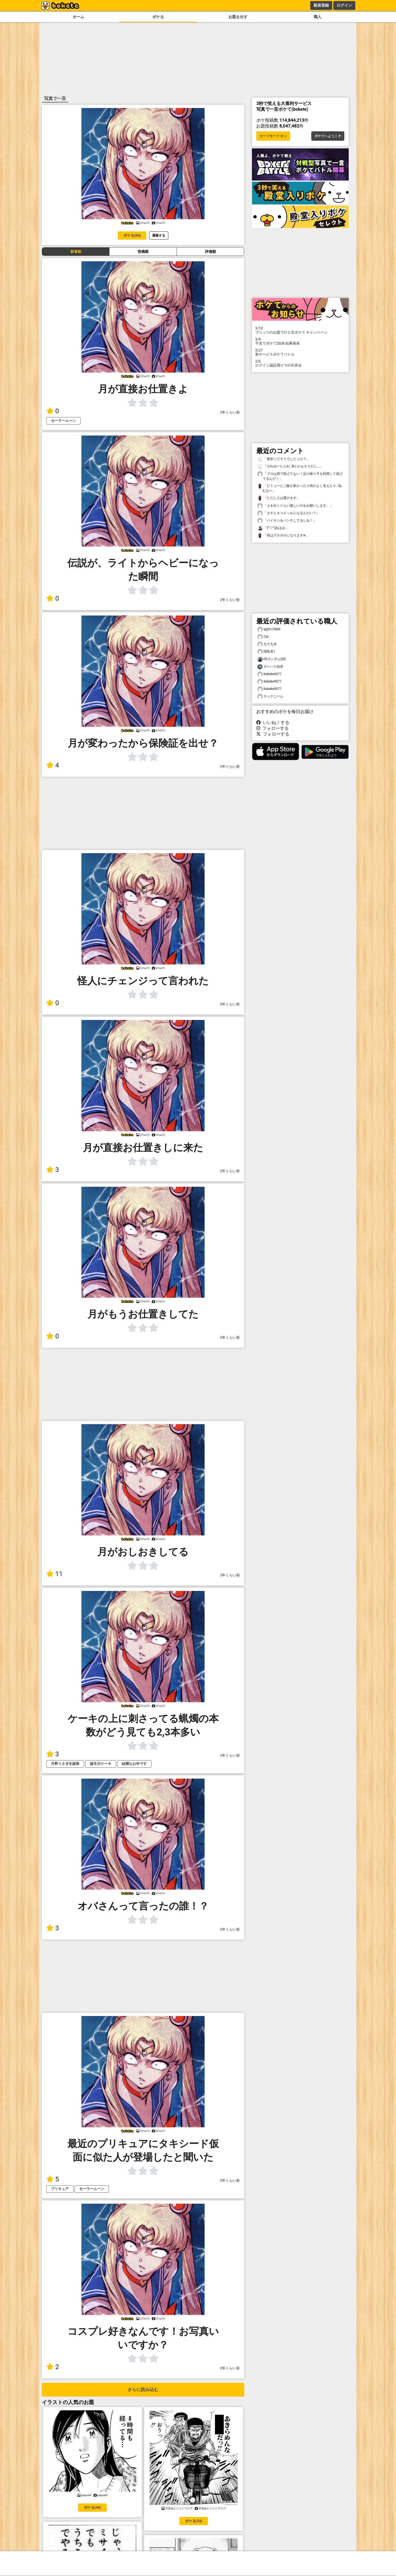 This screenshot has width=396, height=2576. Describe the element at coordinates (300, 476) in the screenshot. I see `「プロは肩で投げてない！足の振り子を利用して投げてるんだ！」` at that location.